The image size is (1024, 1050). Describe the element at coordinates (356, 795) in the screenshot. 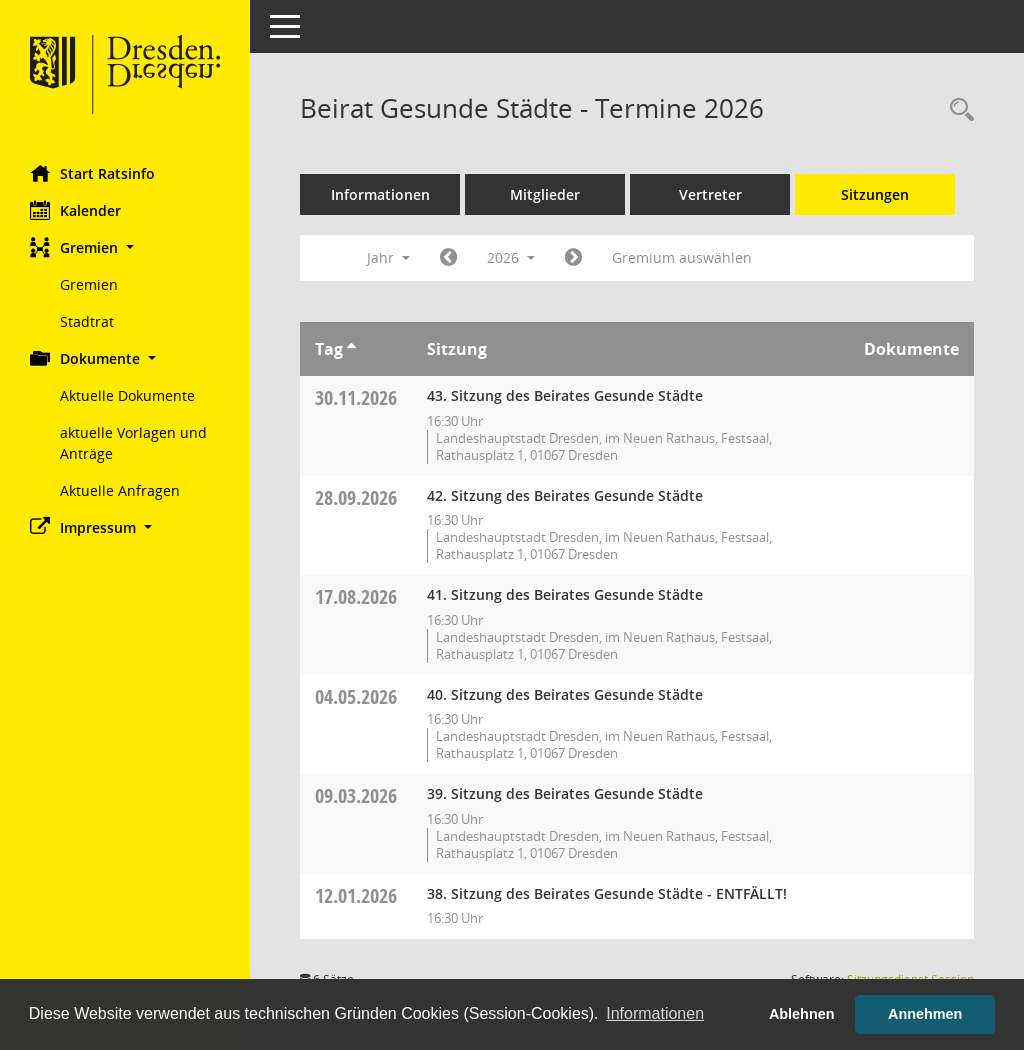

I see `09.03.2026` at that location.